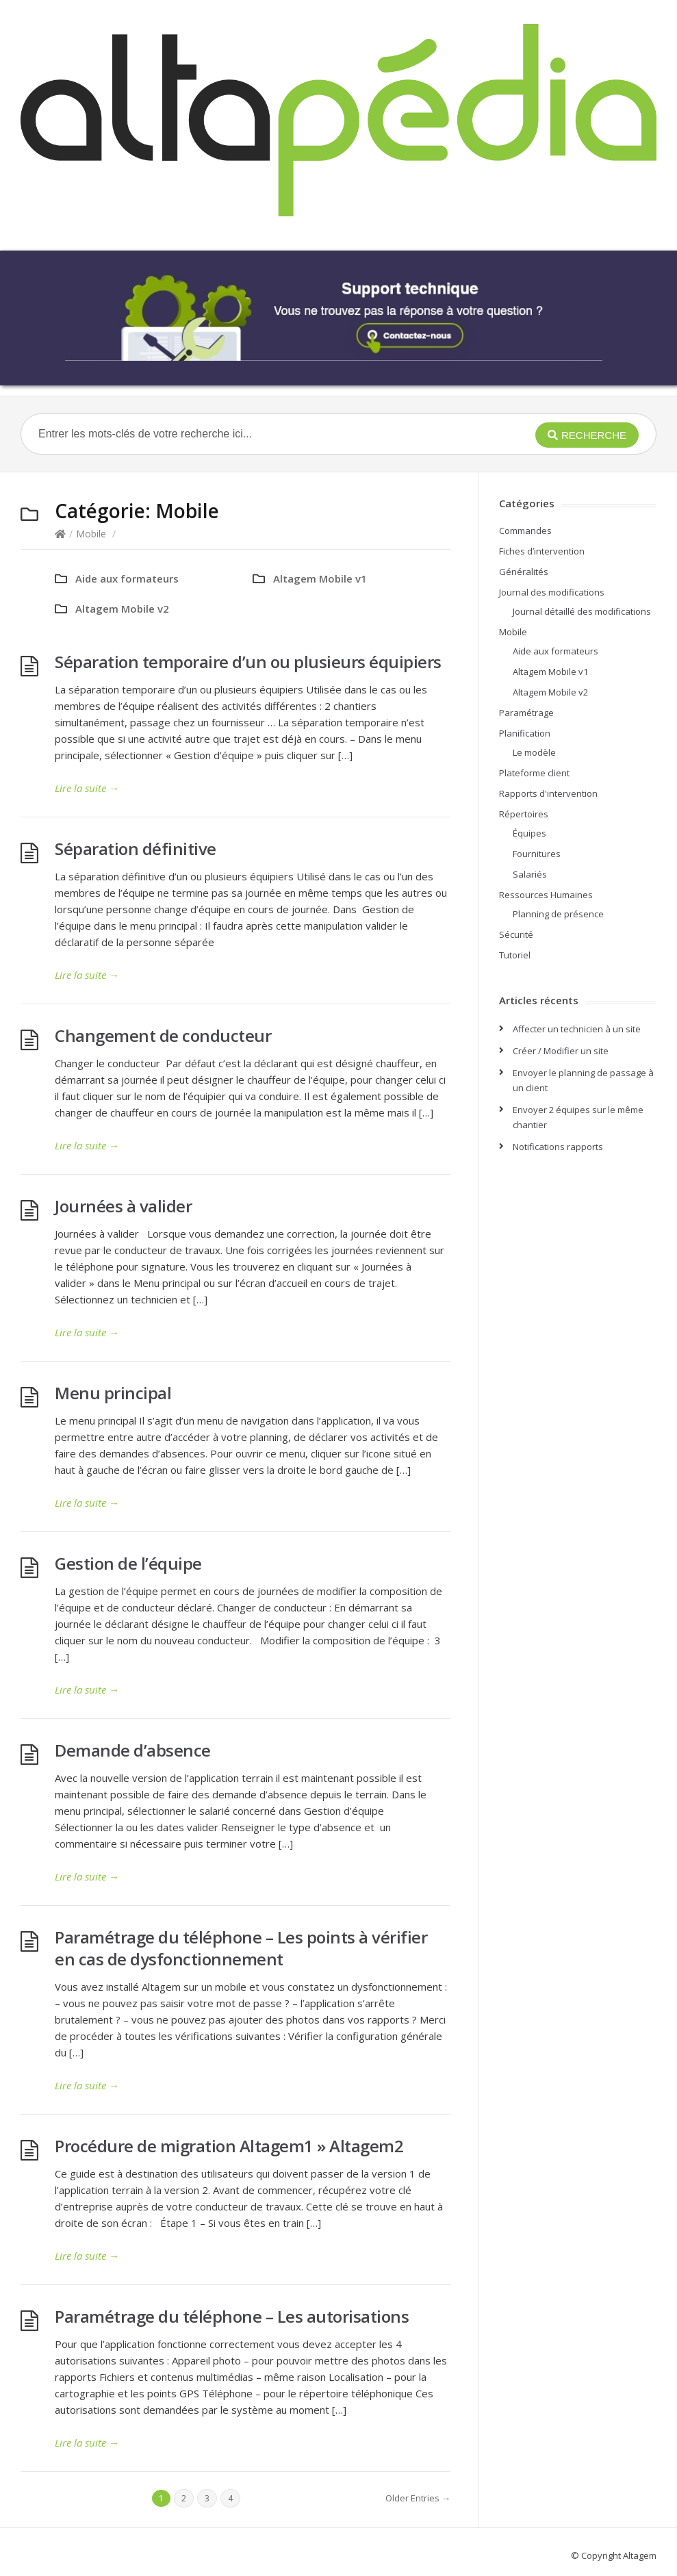 The height and width of the screenshot is (2576, 677). I want to click on Séparation temporaire d’un ou plusieurs équipiers, so click(248, 661).